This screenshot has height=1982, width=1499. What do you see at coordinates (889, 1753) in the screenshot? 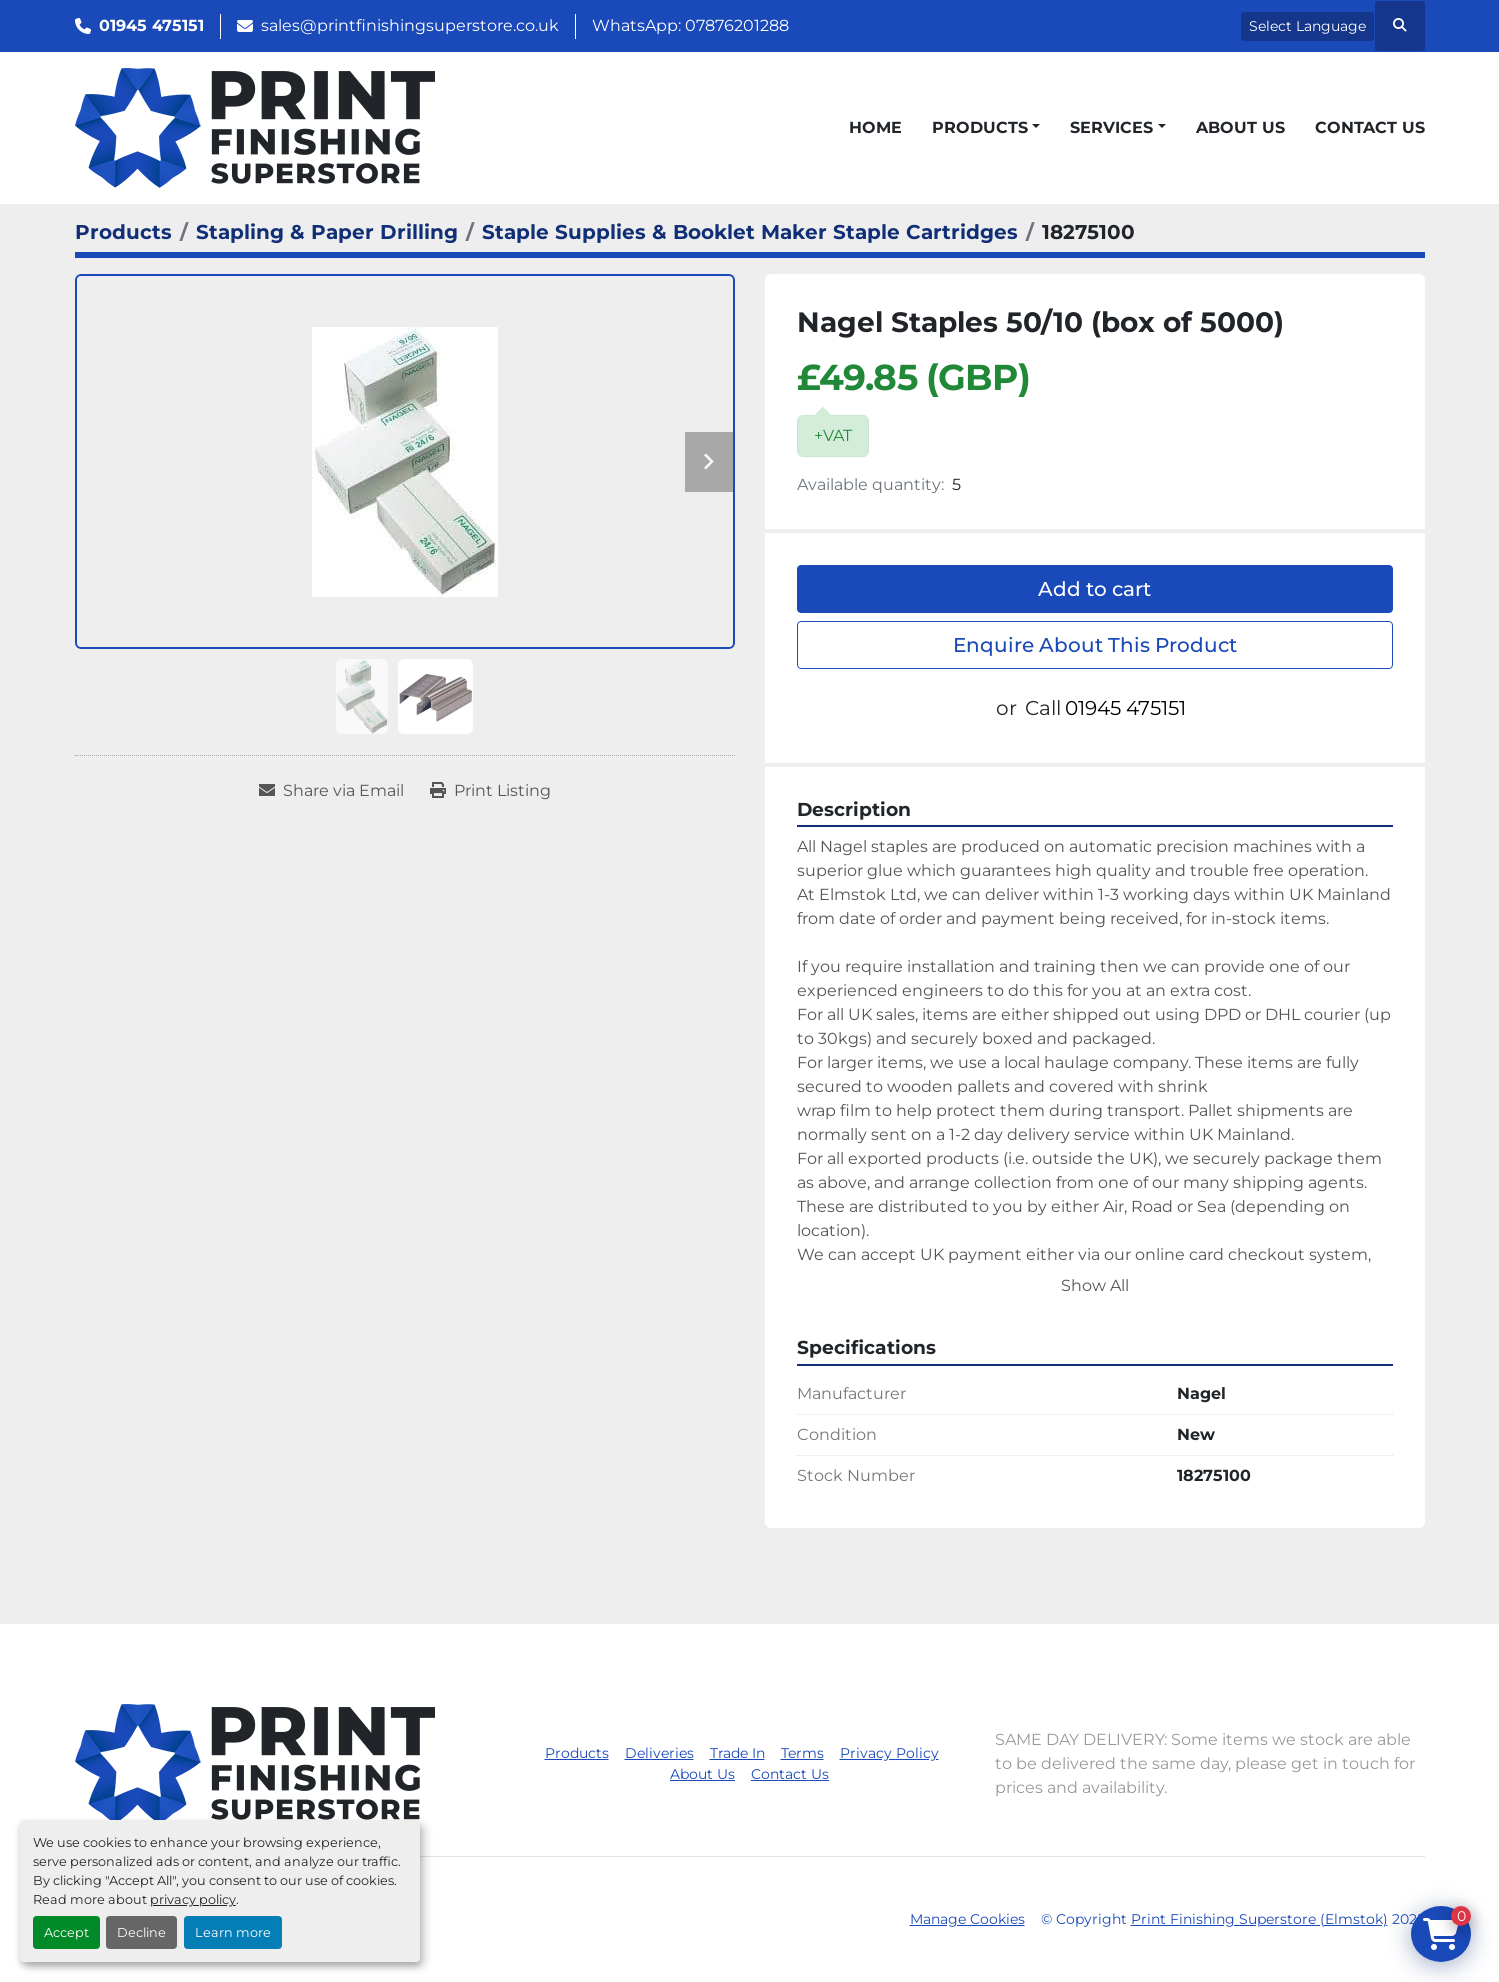
I see `Privacy Policy` at bounding box center [889, 1753].